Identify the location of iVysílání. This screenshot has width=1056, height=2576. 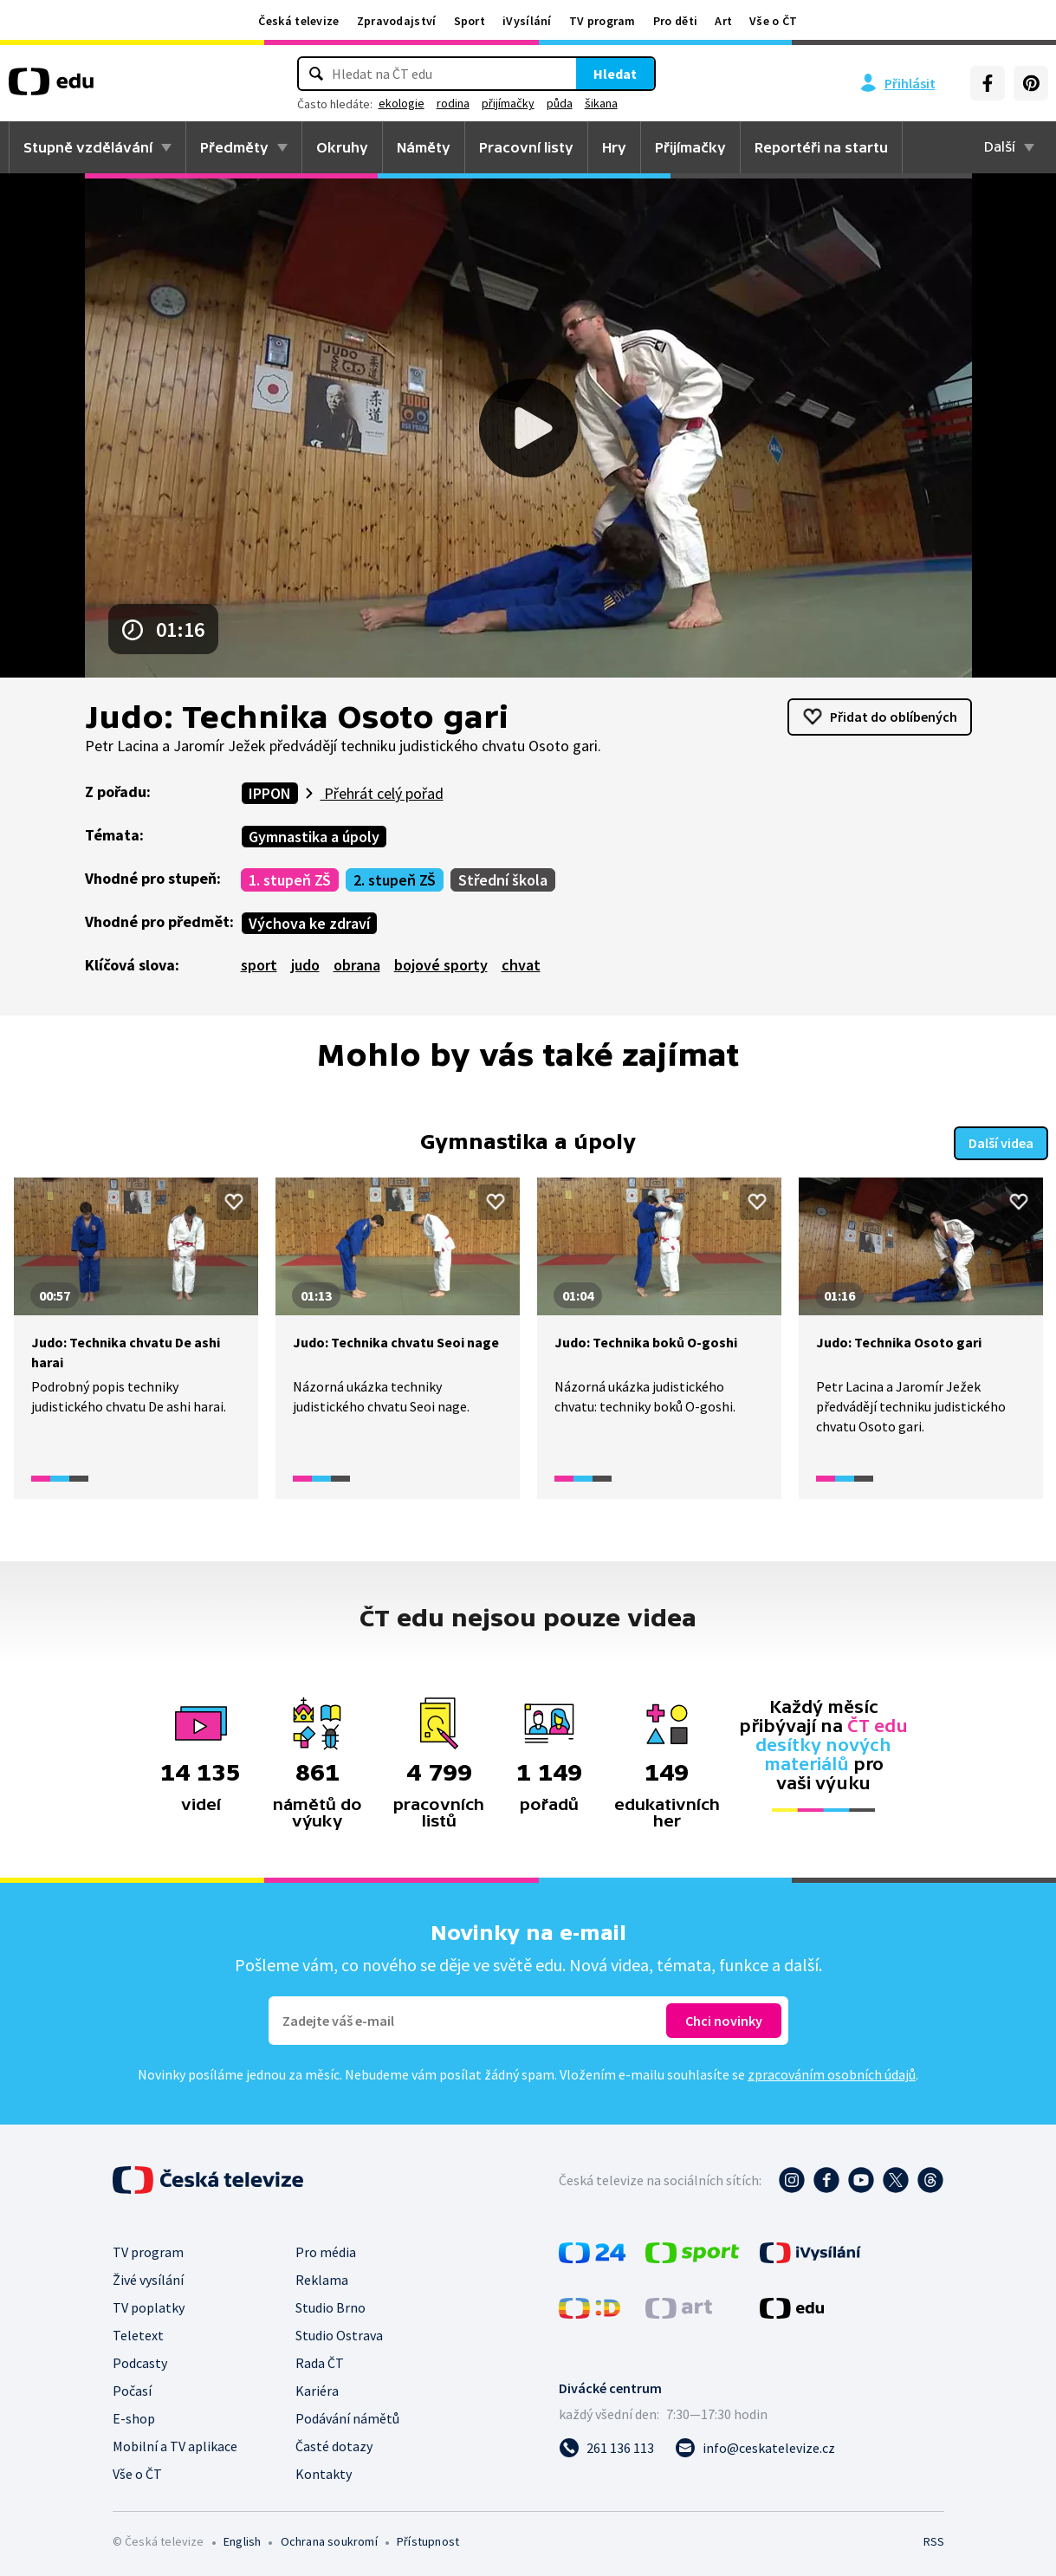
(527, 21).